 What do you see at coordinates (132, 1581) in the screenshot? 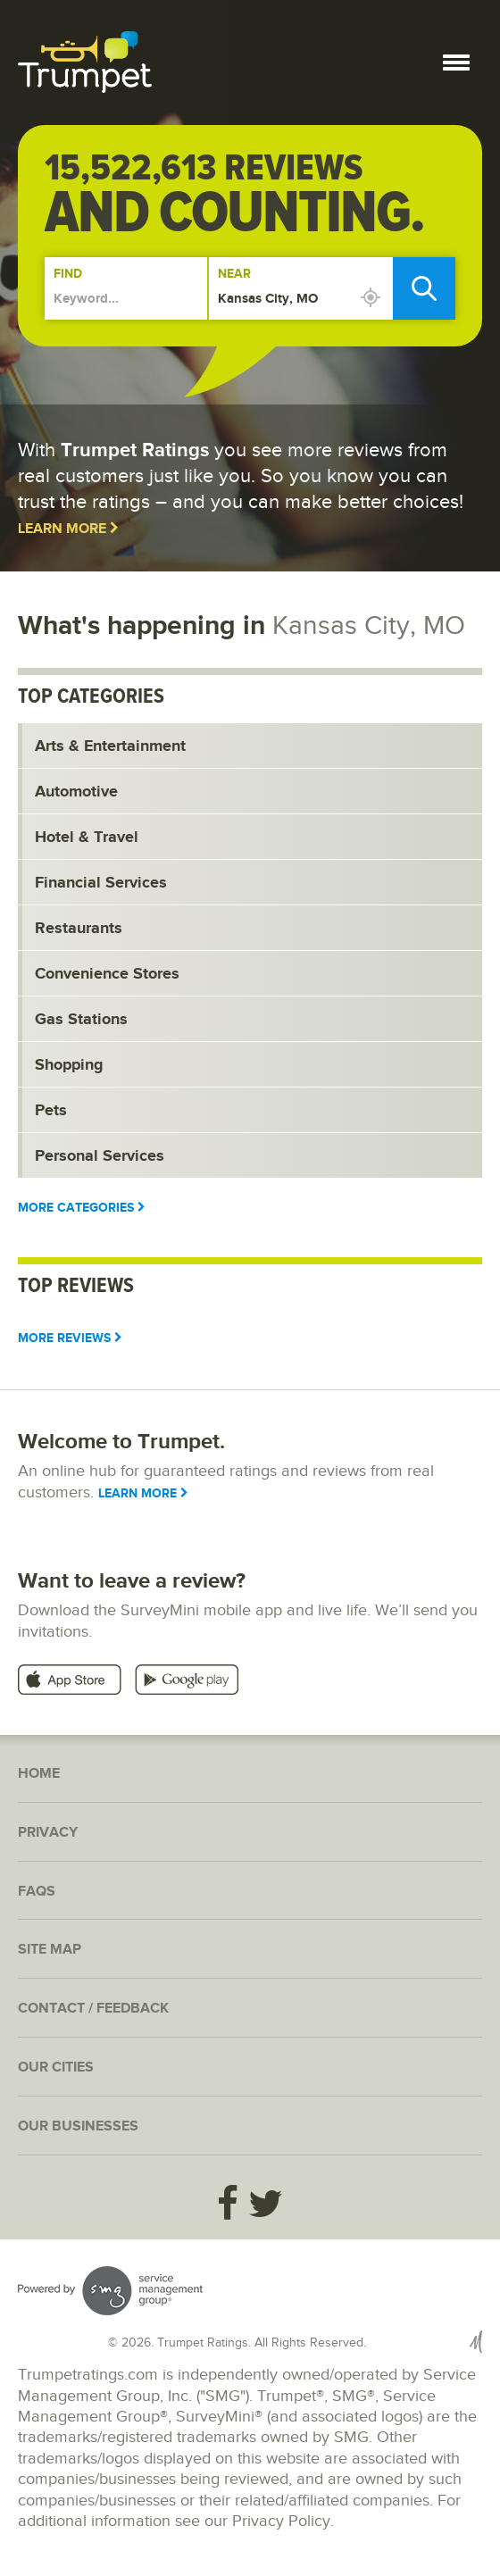
I see `Want to leave a review?` at bounding box center [132, 1581].